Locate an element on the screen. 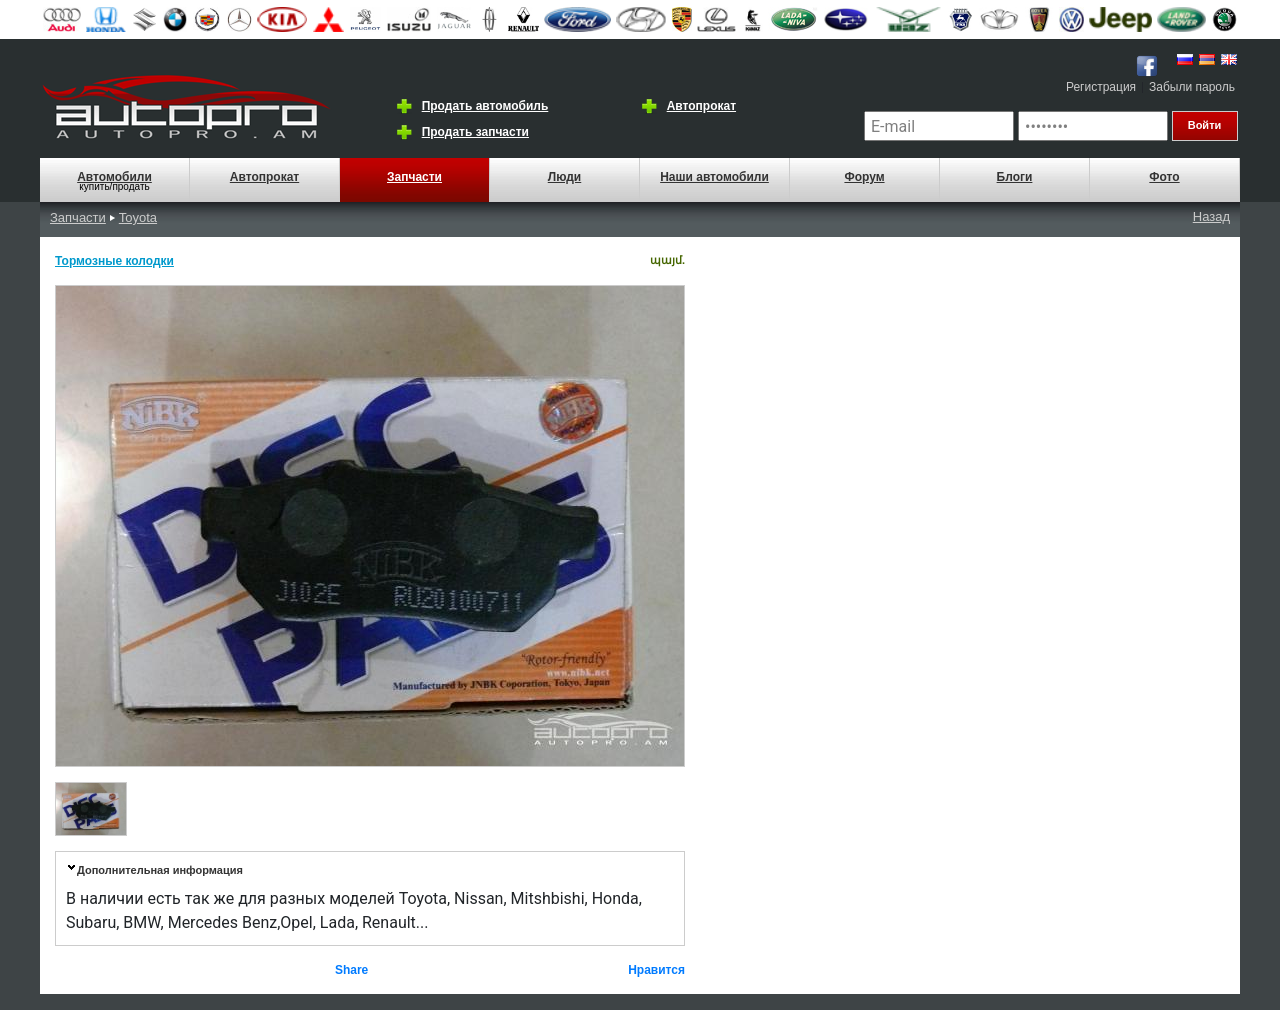 The image size is (1280, 1010). Тормозные колодки is located at coordinates (114, 261).